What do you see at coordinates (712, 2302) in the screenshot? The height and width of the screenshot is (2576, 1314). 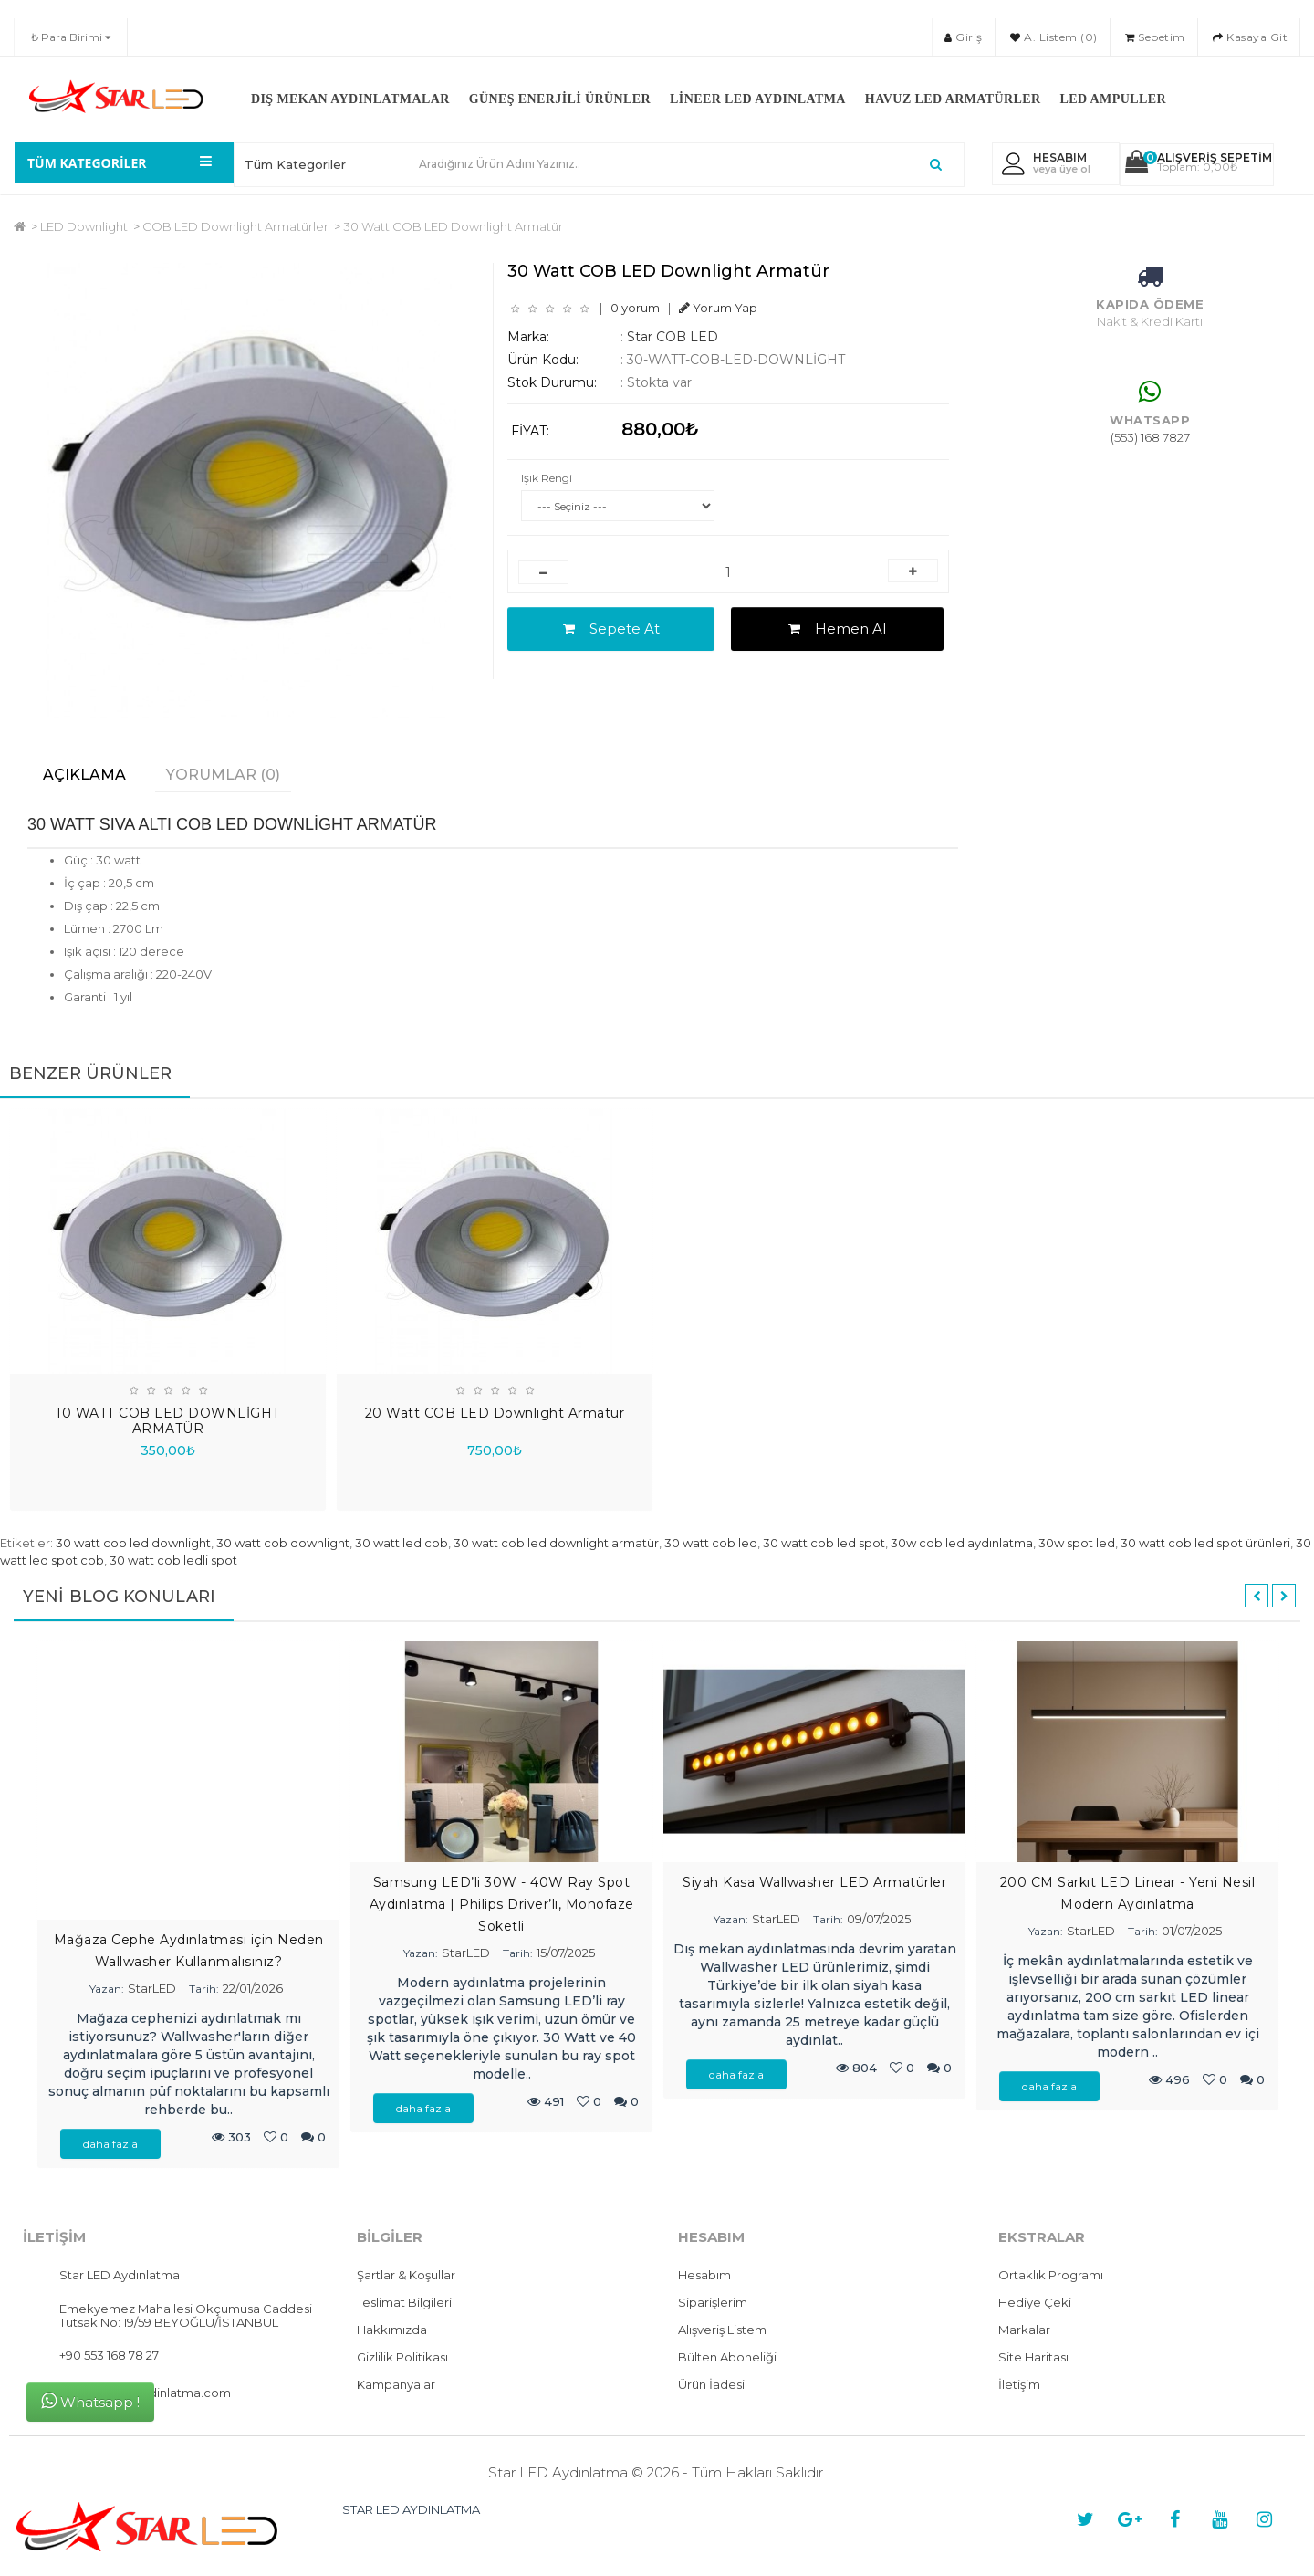 I see `Siparişlerim` at bounding box center [712, 2302].